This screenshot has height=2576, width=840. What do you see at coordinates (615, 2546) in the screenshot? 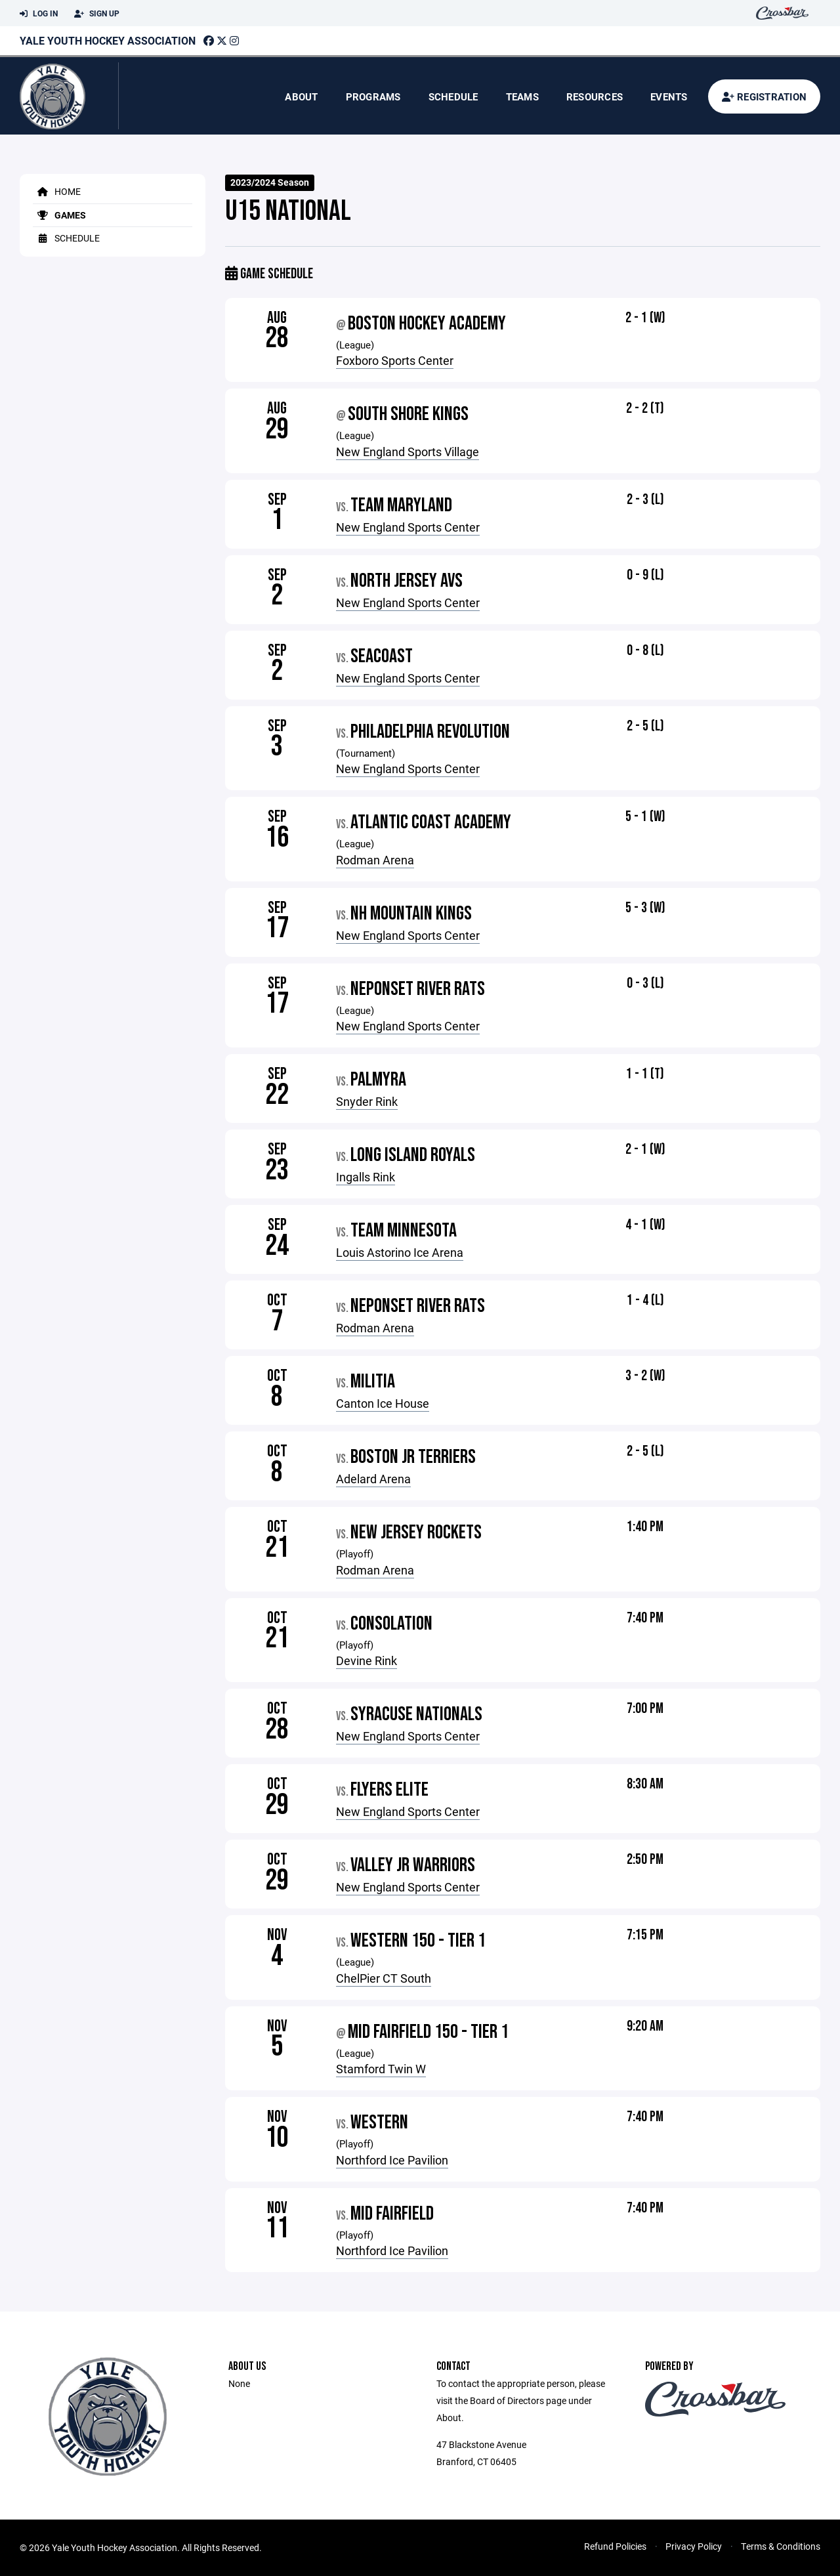
I see `Refund Policies` at bounding box center [615, 2546].